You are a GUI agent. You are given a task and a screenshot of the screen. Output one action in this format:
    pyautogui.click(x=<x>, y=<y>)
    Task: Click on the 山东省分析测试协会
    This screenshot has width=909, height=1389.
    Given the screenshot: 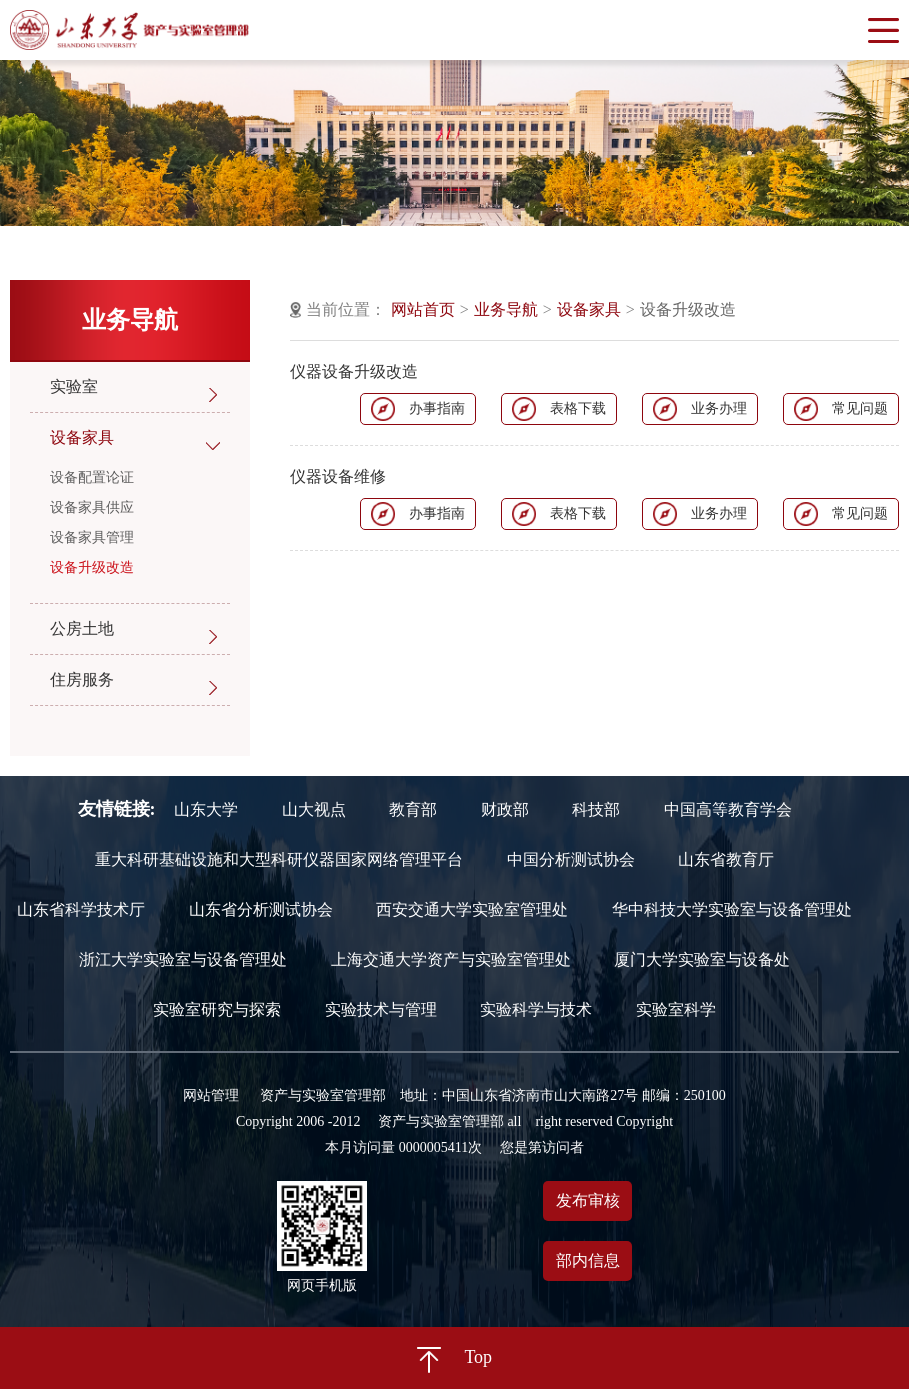 What is the action you would take?
    pyautogui.click(x=261, y=910)
    